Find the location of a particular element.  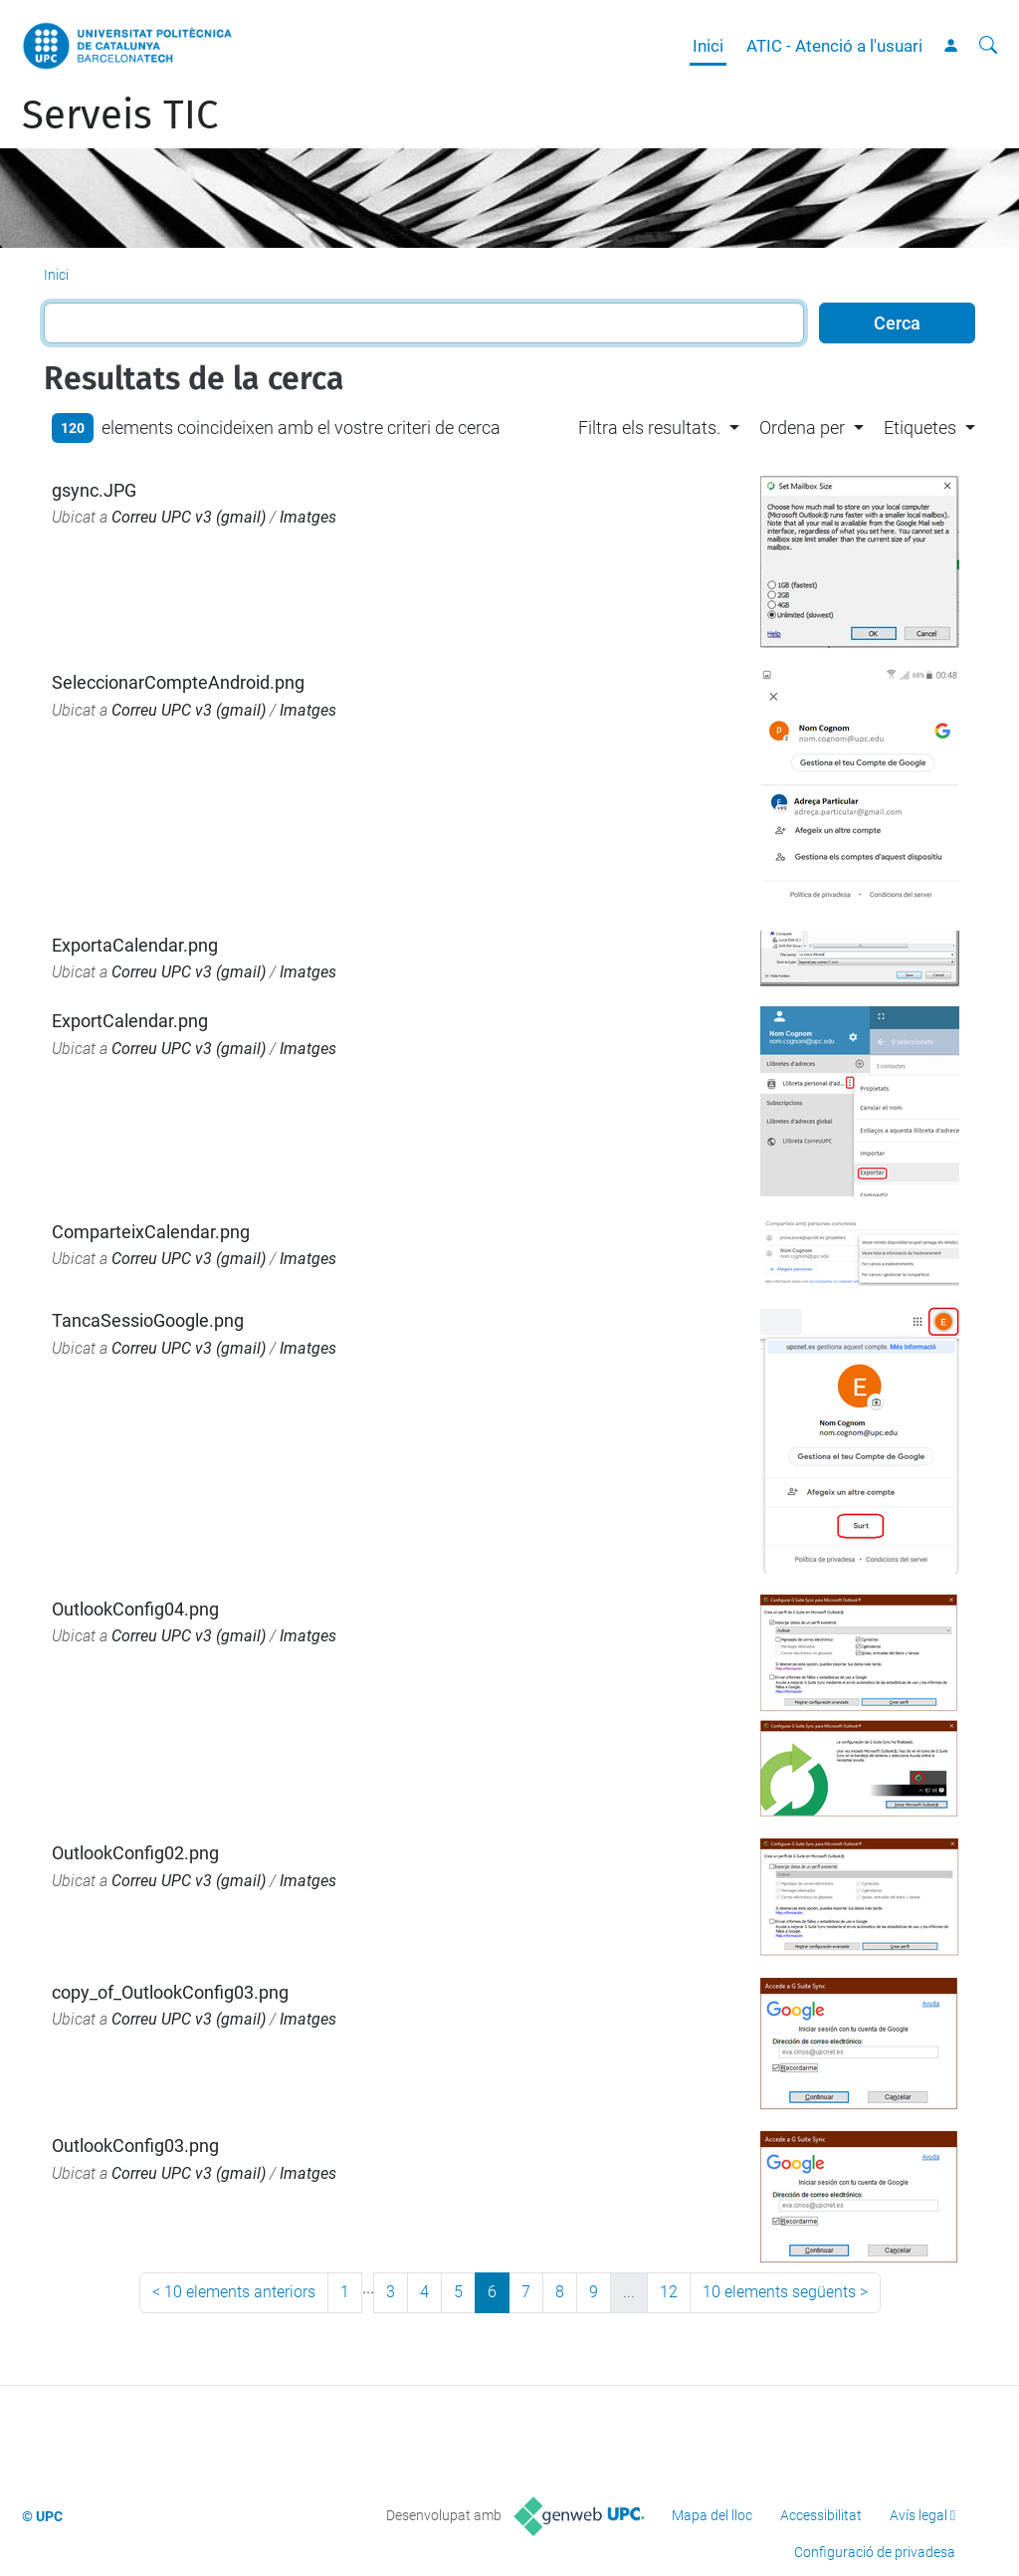

Etiquetes [button] is located at coordinates (920, 427).